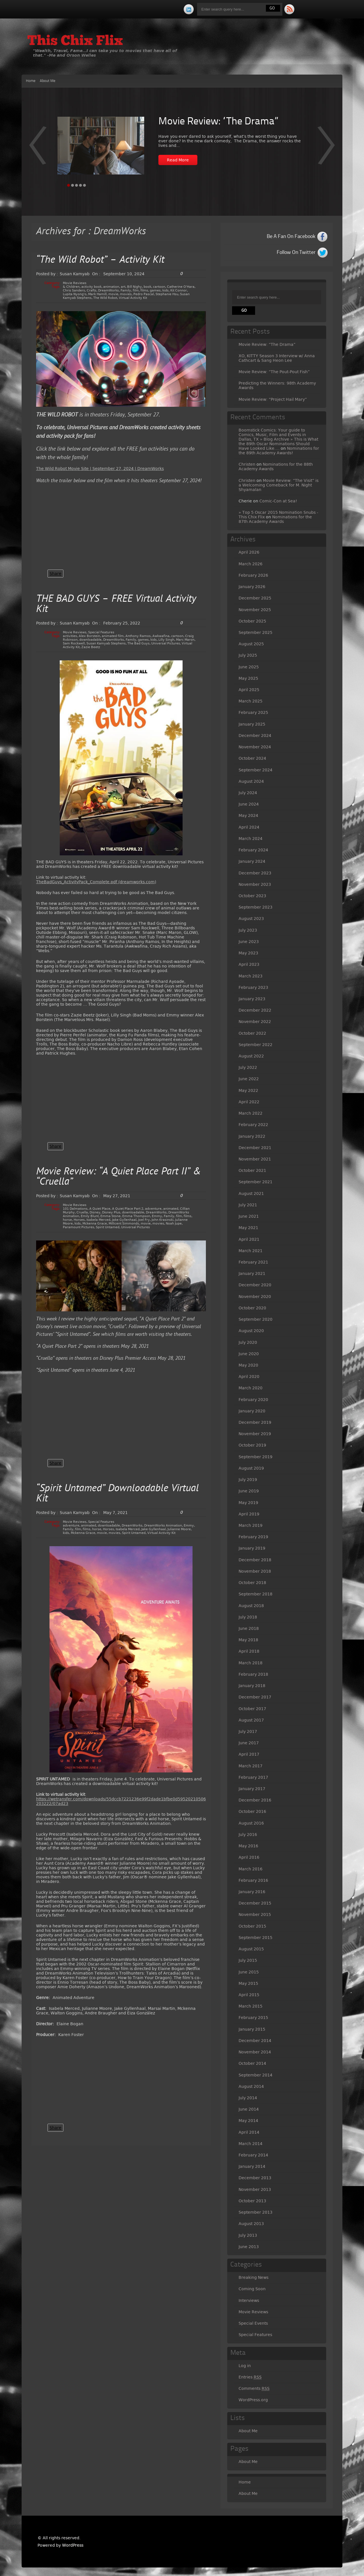  I want to click on Noah Jupe, so click(174, 1223).